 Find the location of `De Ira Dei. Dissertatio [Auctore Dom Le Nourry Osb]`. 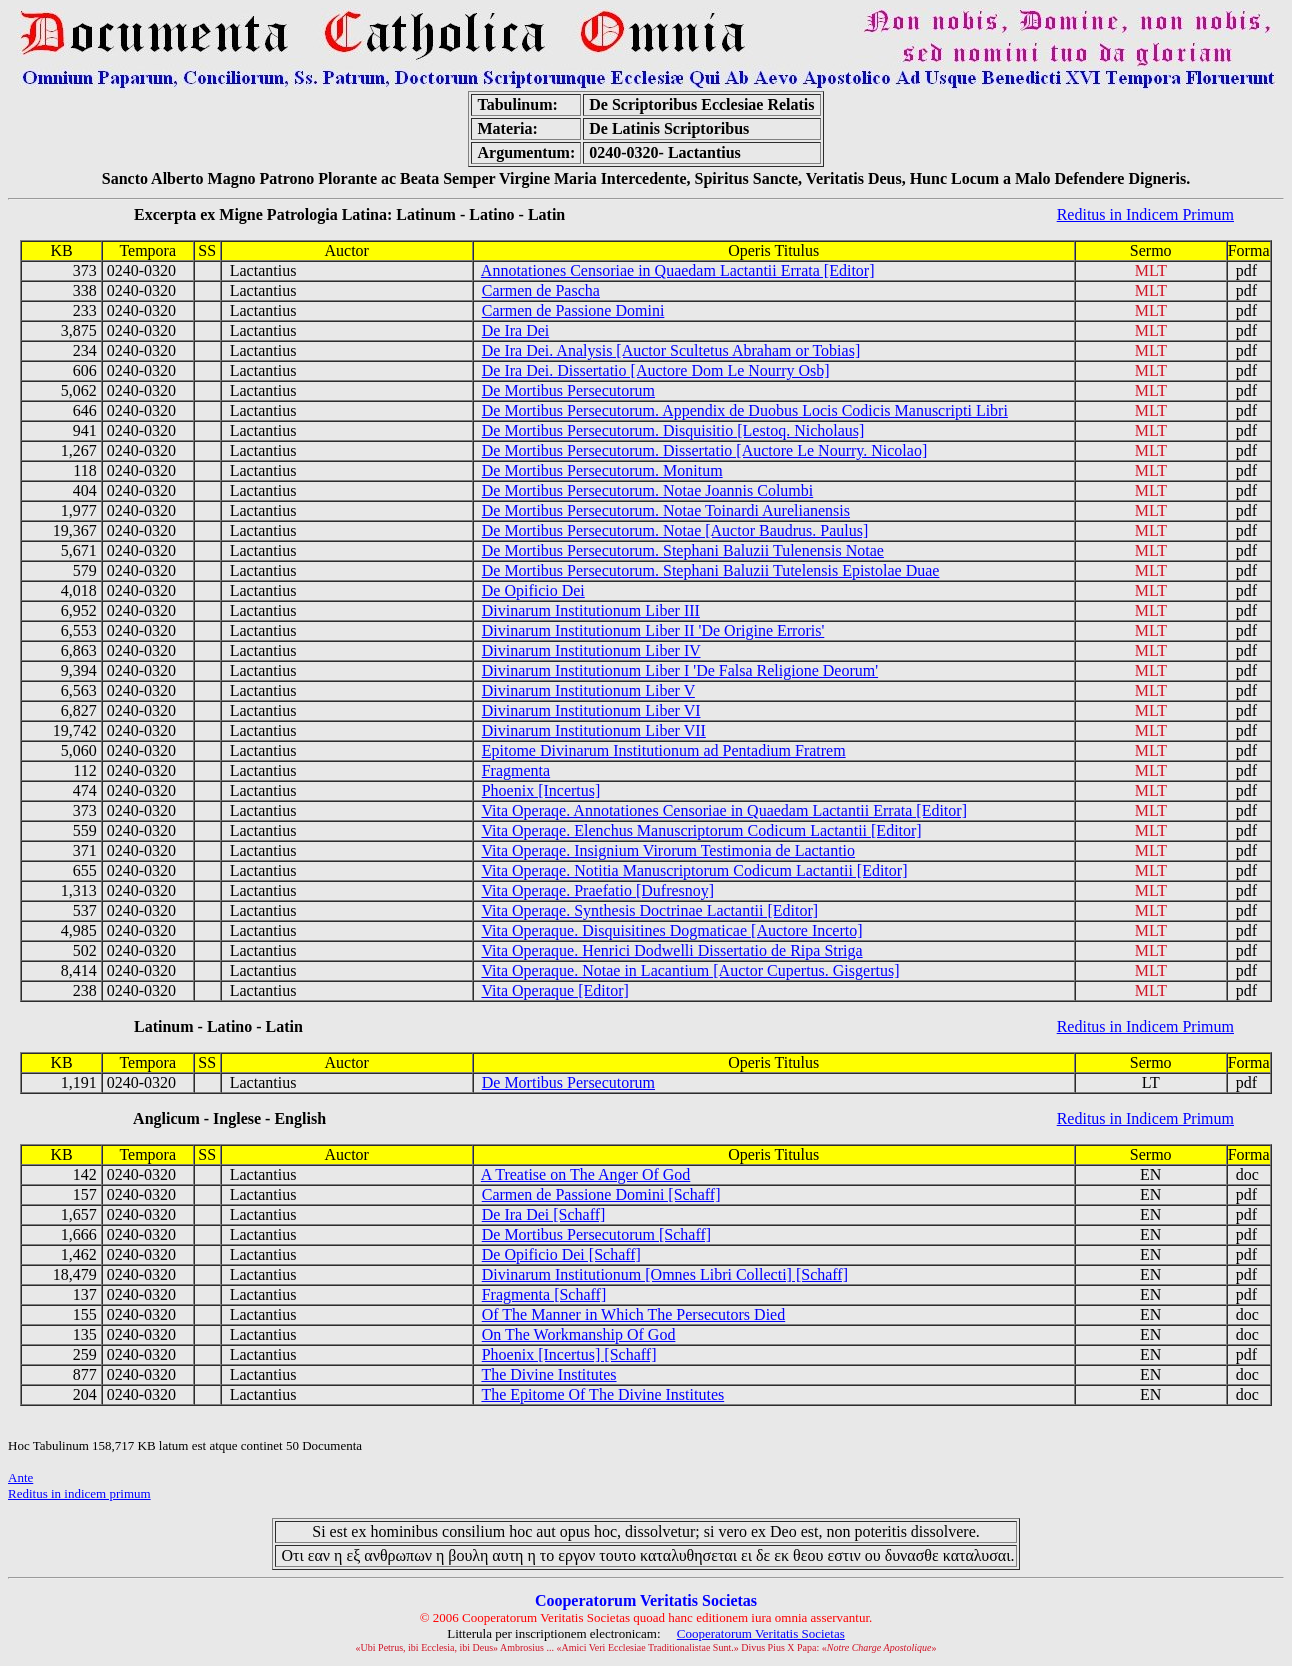

De Ira Dei. Dissertatio [Auctore Dom Le Nourry Osb] is located at coordinates (656, 370).